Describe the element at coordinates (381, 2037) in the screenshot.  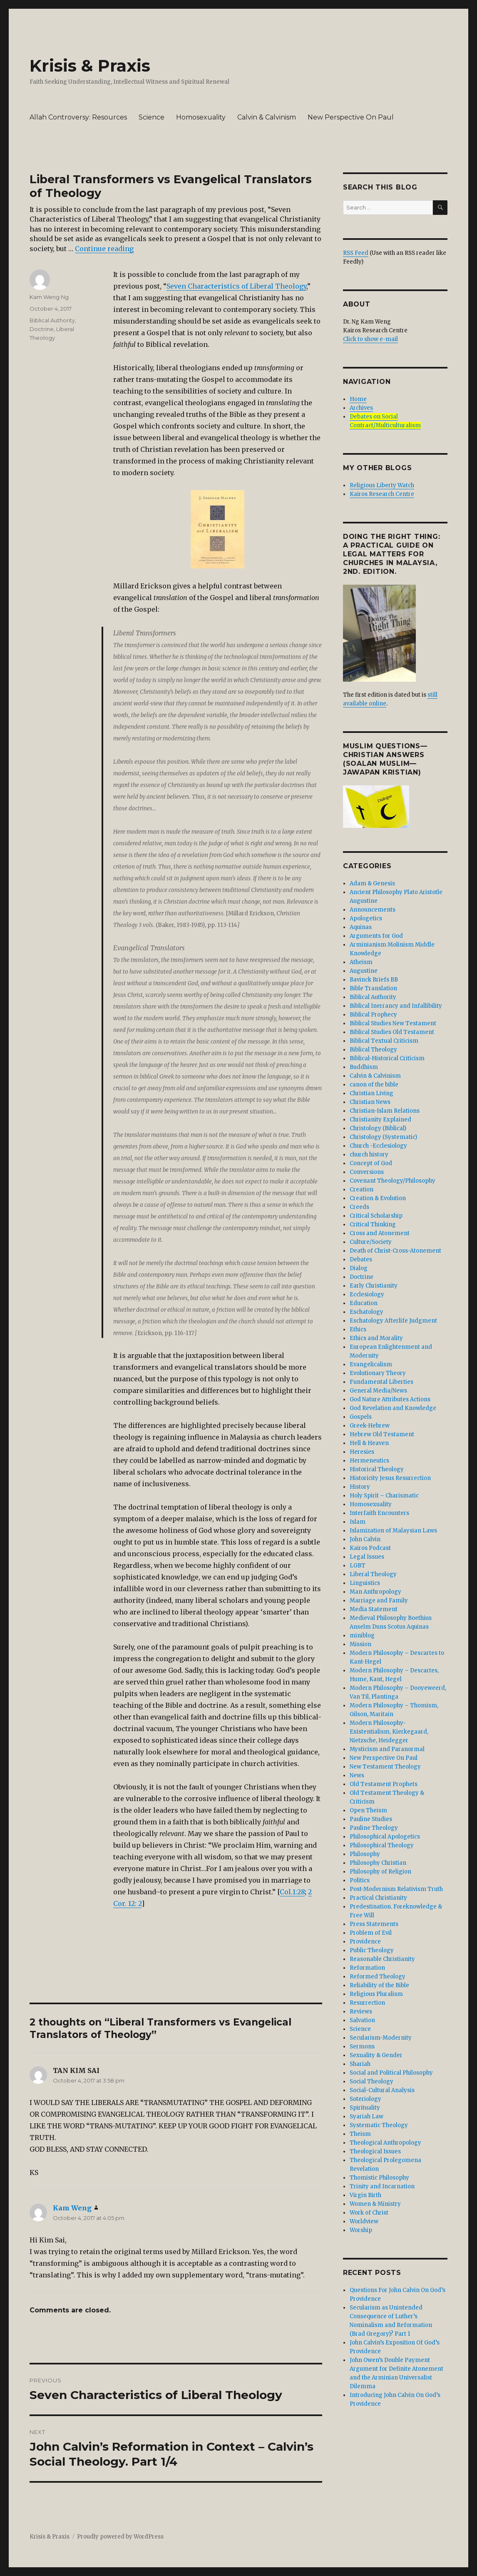
I see `Secularism-Modernity` at that location.